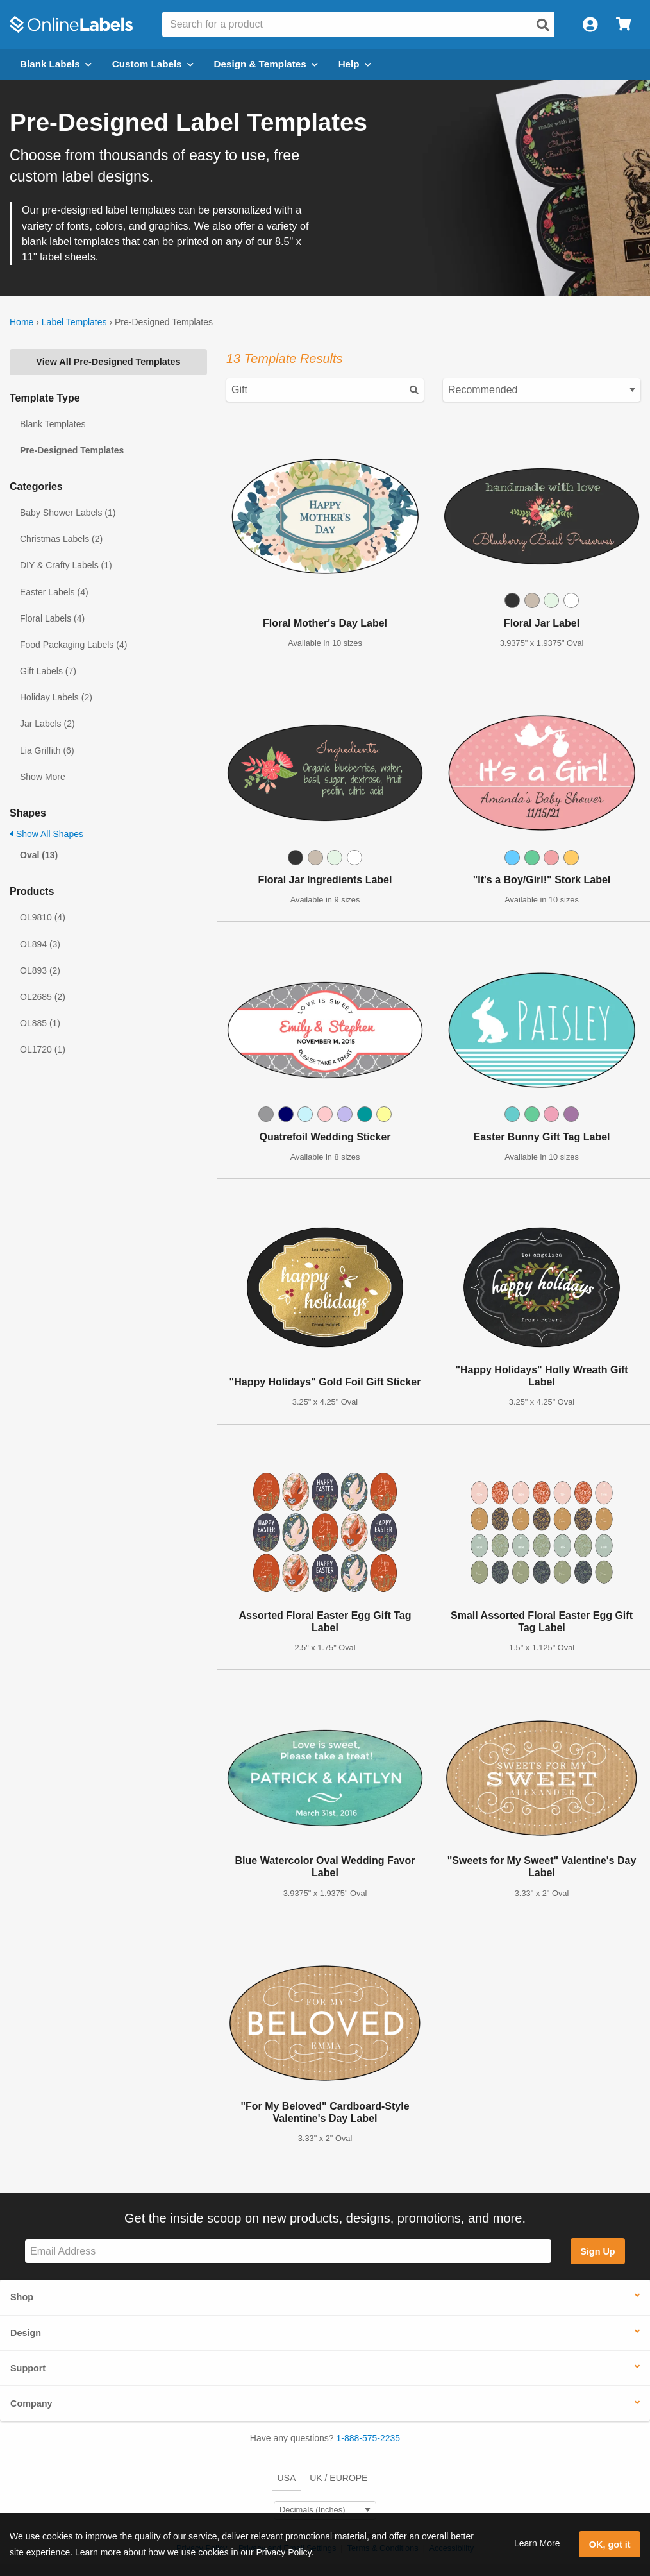  I want to click on Show More, so click(42, 777).